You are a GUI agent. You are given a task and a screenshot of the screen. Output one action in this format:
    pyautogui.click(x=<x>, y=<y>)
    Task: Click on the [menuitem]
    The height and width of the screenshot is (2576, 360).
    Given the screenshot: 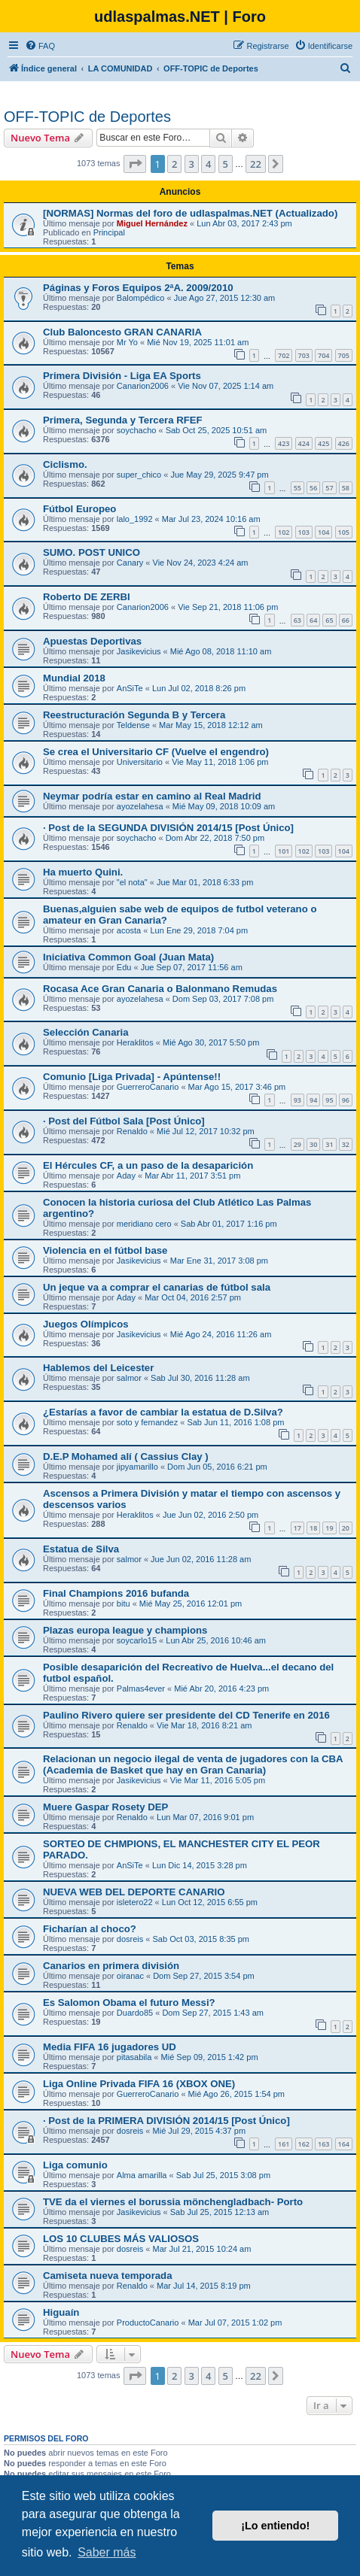 What is the action you would take?
    pyautogui.click(x=40, y=46)
    